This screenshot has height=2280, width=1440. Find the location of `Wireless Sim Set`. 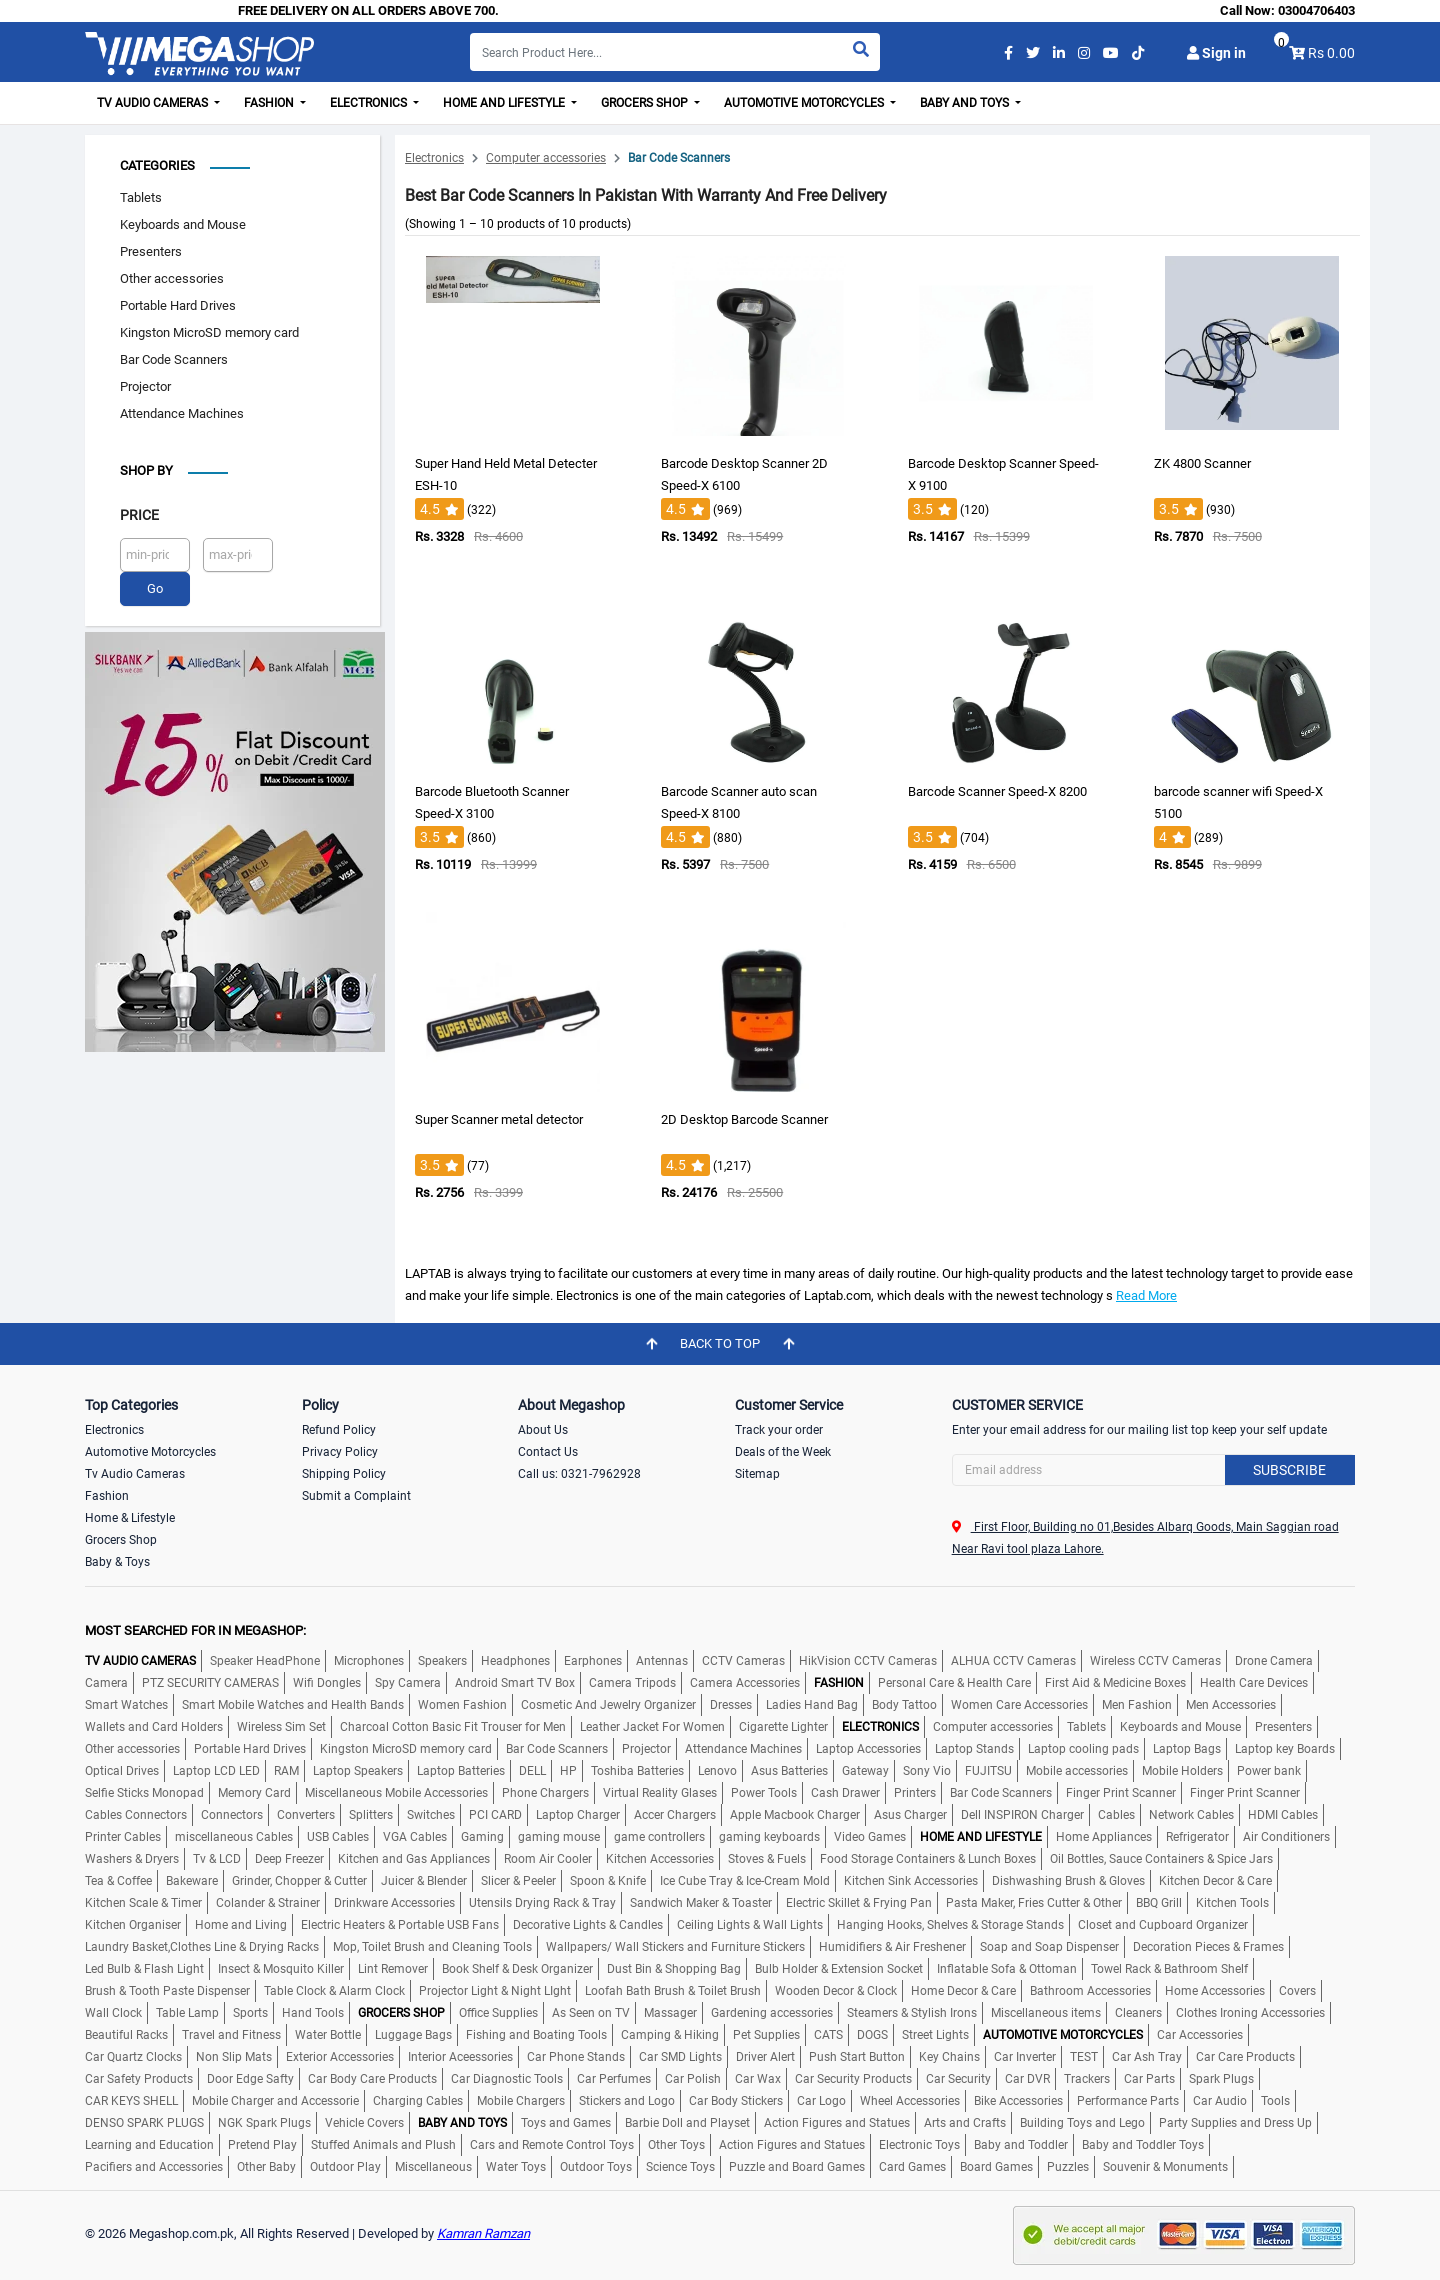

Wireless Sim Set is located at coordinates (281, 1727).